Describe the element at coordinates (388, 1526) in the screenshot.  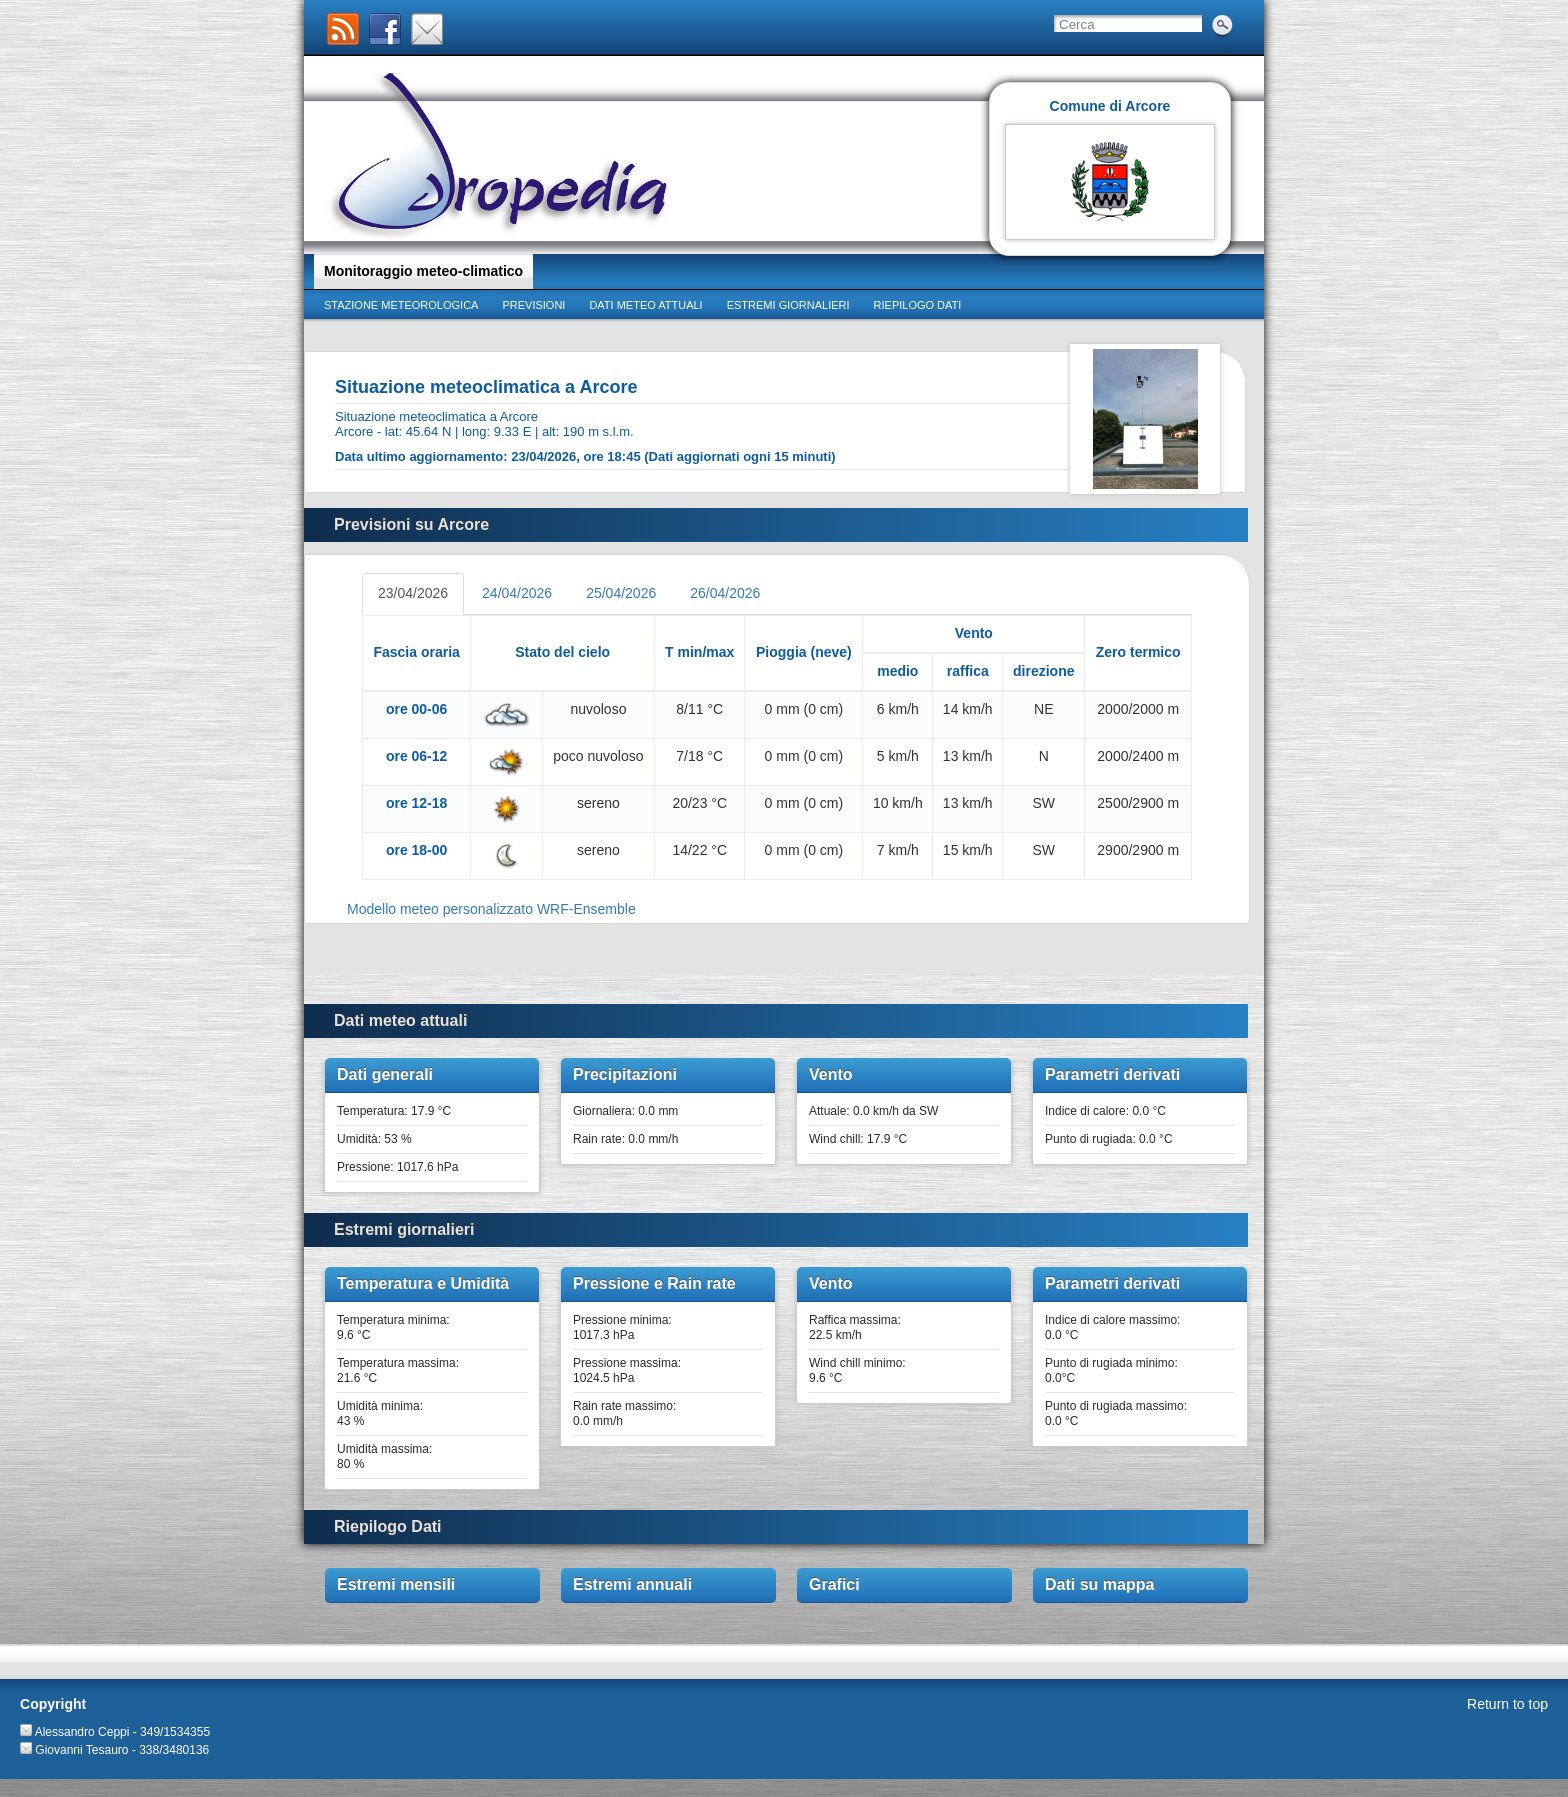
I see `Riepilogo Dati` at that location.